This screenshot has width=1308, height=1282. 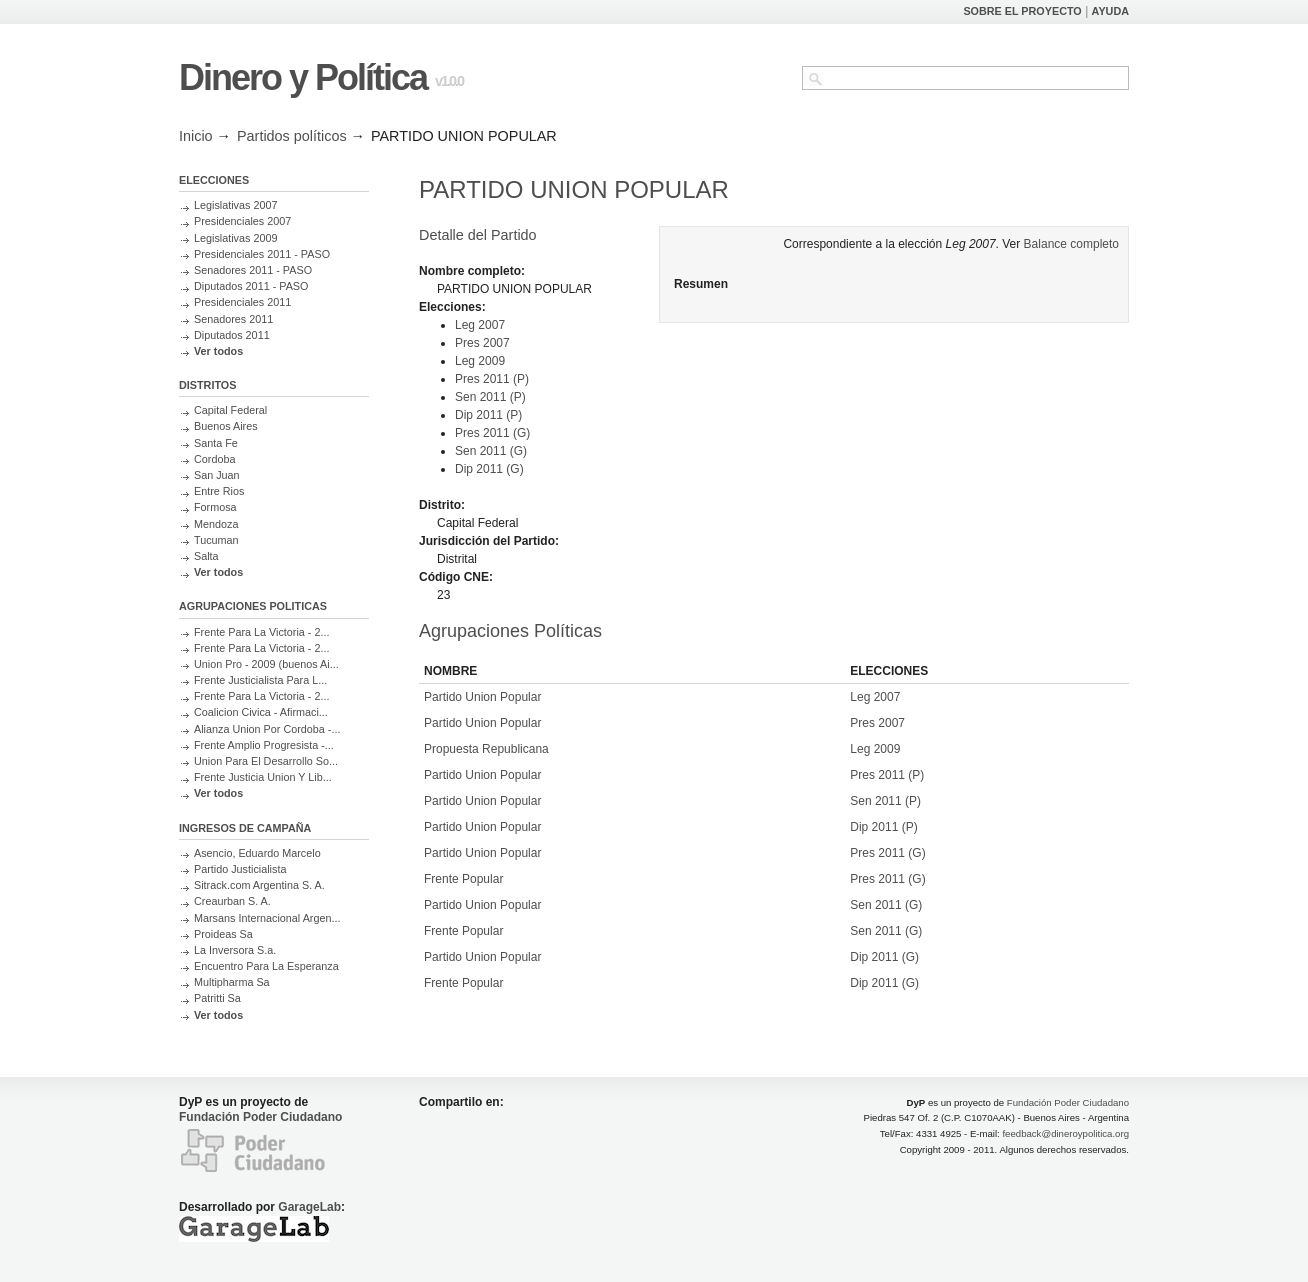 What do you see at coordinates (492, 433) in the screenshot?
I see `Pres 2011 (G)` at bounding box center [492, 433].